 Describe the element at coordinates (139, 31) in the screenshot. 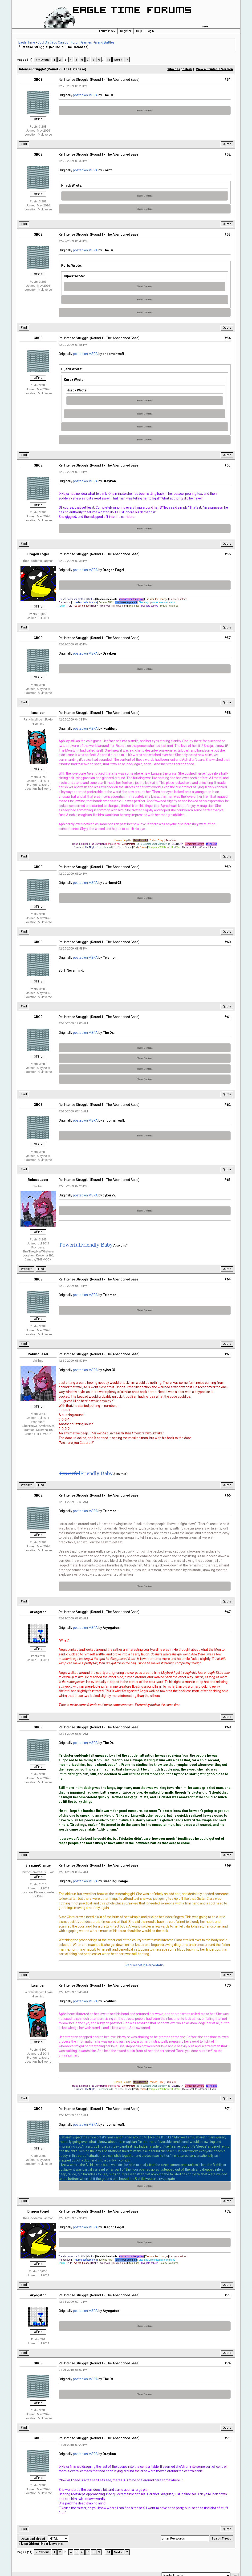

I see `Help` at that location.